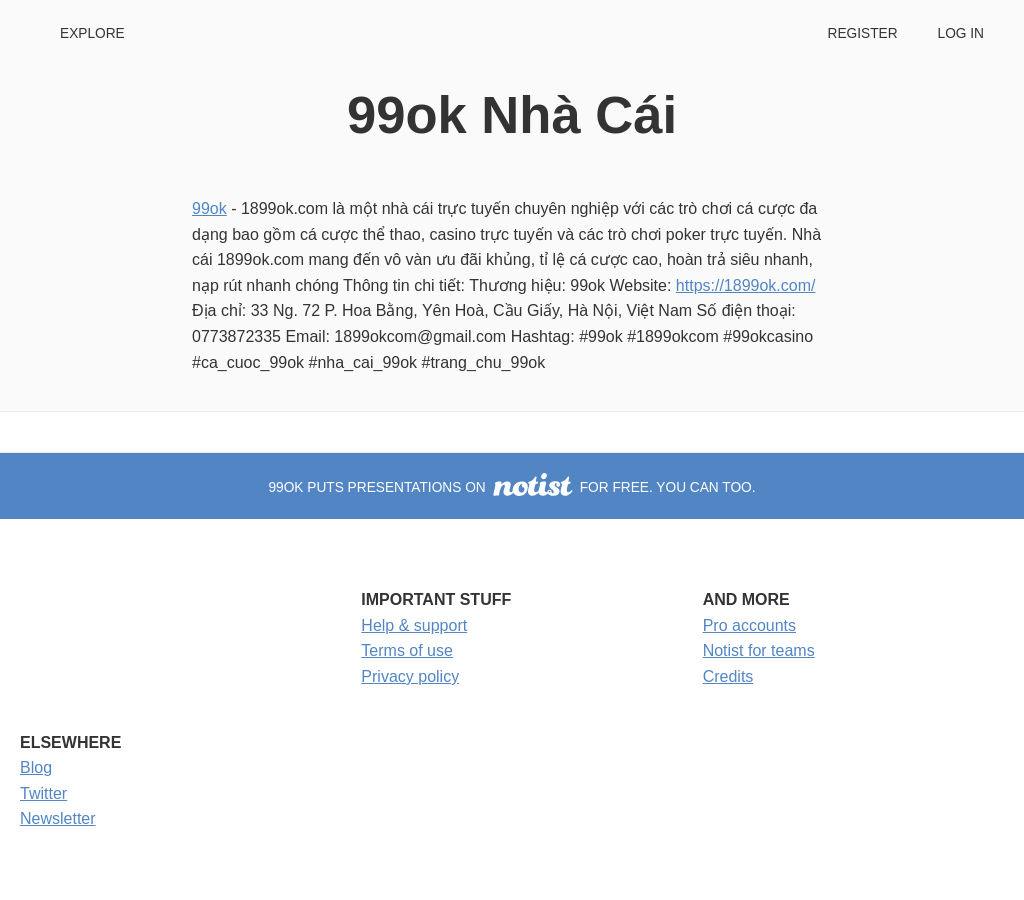 The height and width of the screenshot is (900, 1024). I want to click on 99ok puts presentations on for free. You can too., so click(511, 487).